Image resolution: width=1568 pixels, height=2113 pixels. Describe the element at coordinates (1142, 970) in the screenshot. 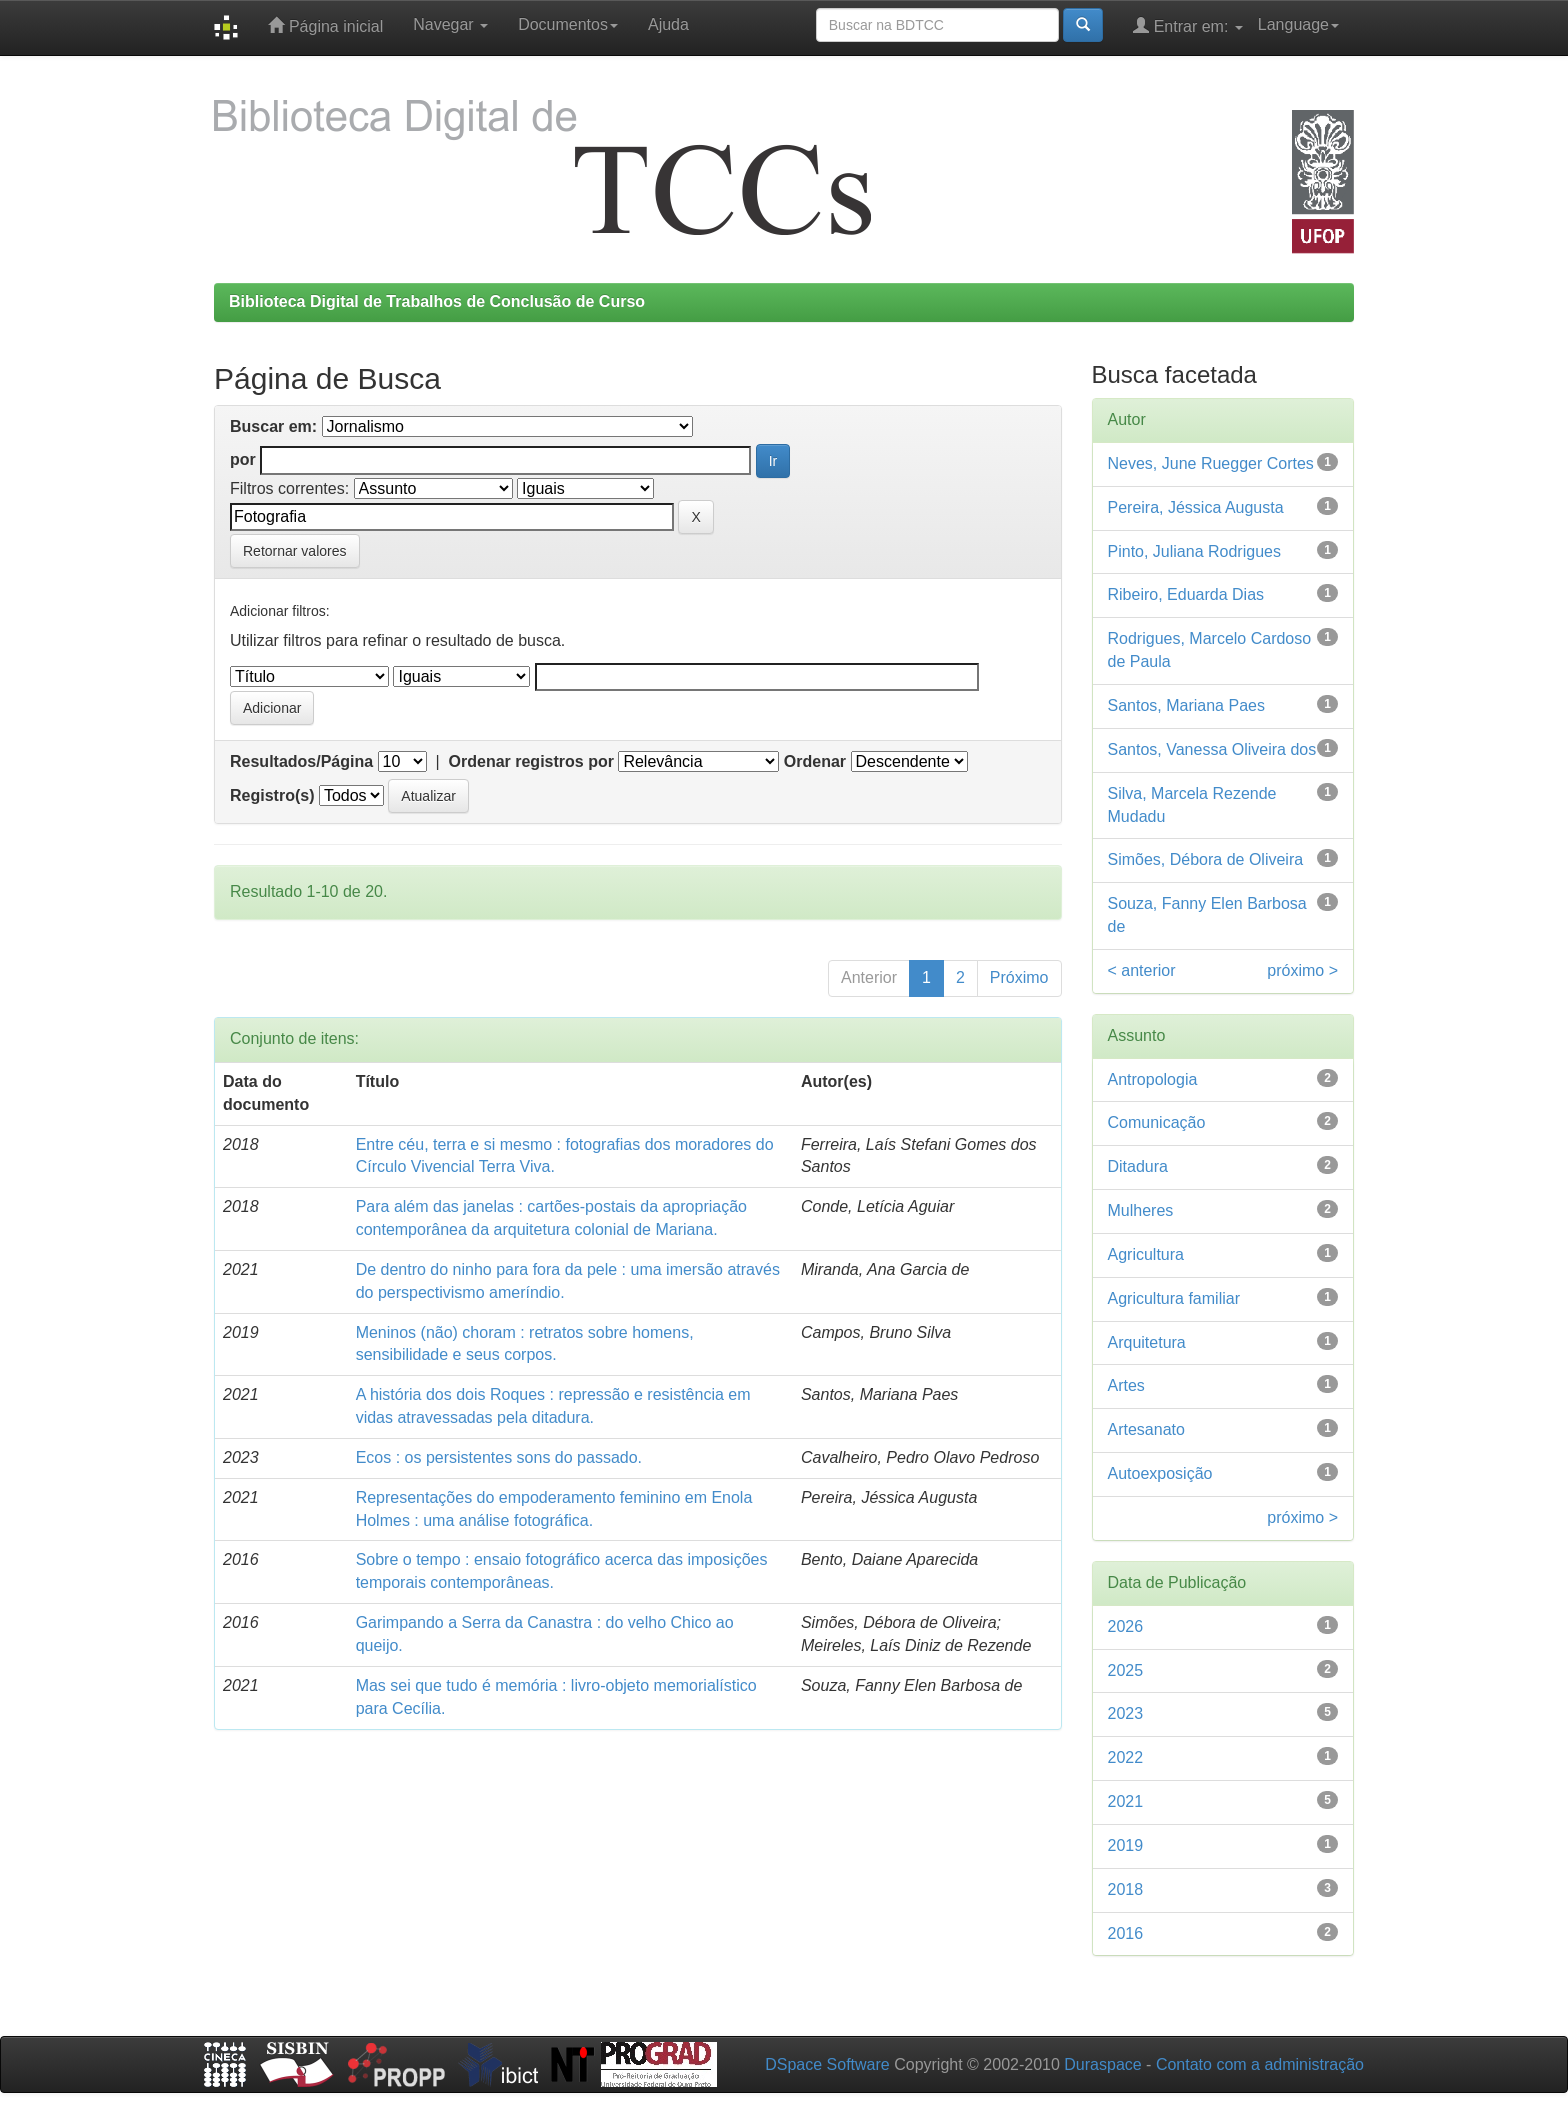

I see `< anterior` at that location.